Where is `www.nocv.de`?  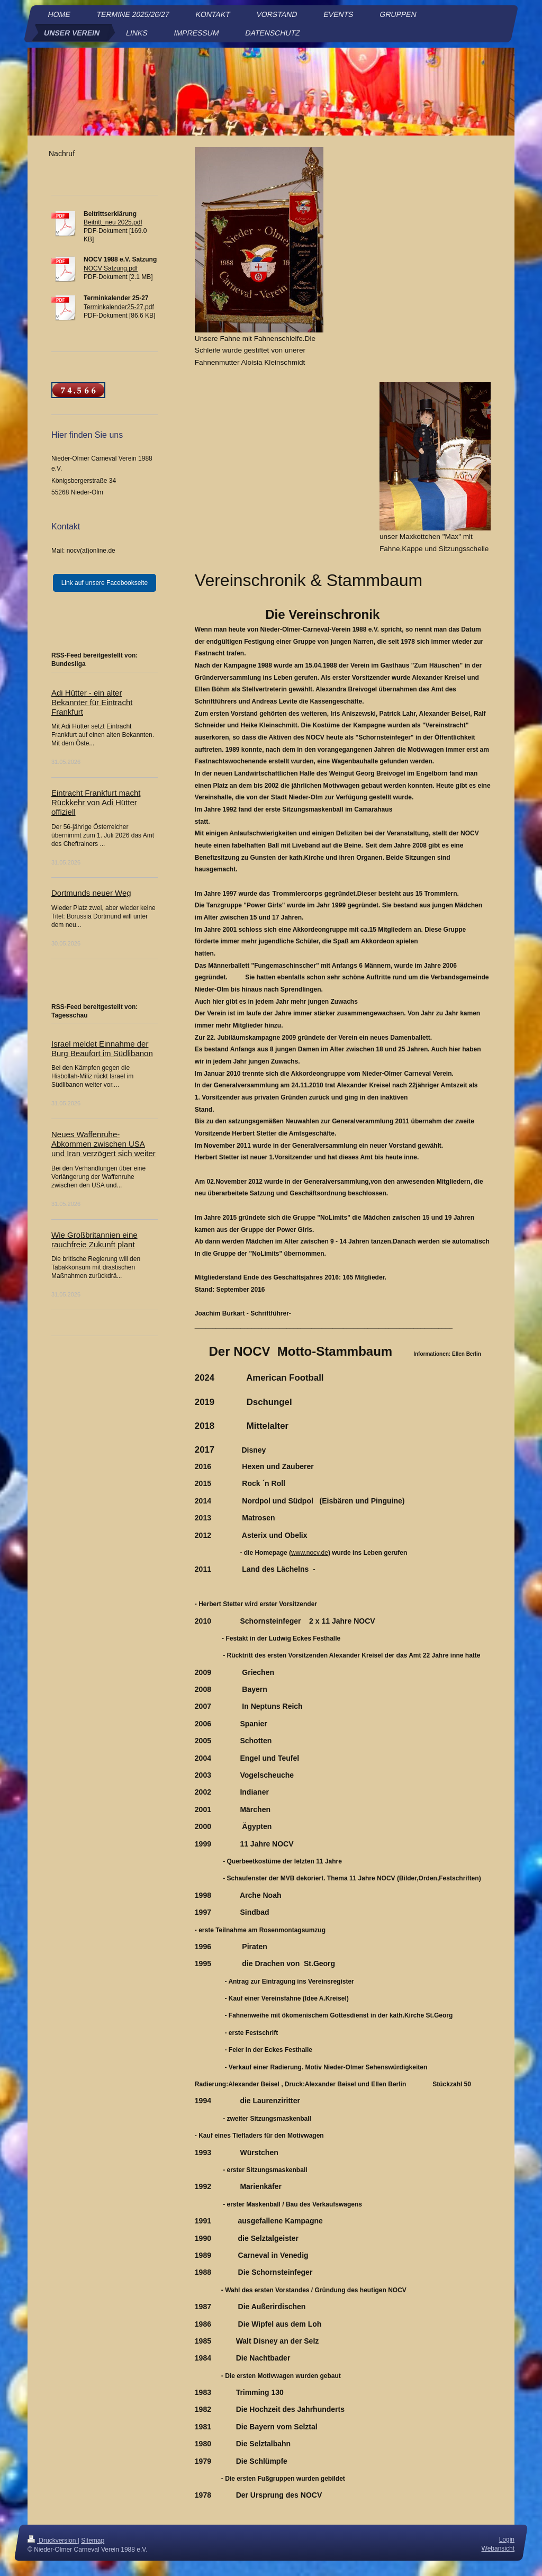 www.nocv.de is located at coordinates (309, 1552).